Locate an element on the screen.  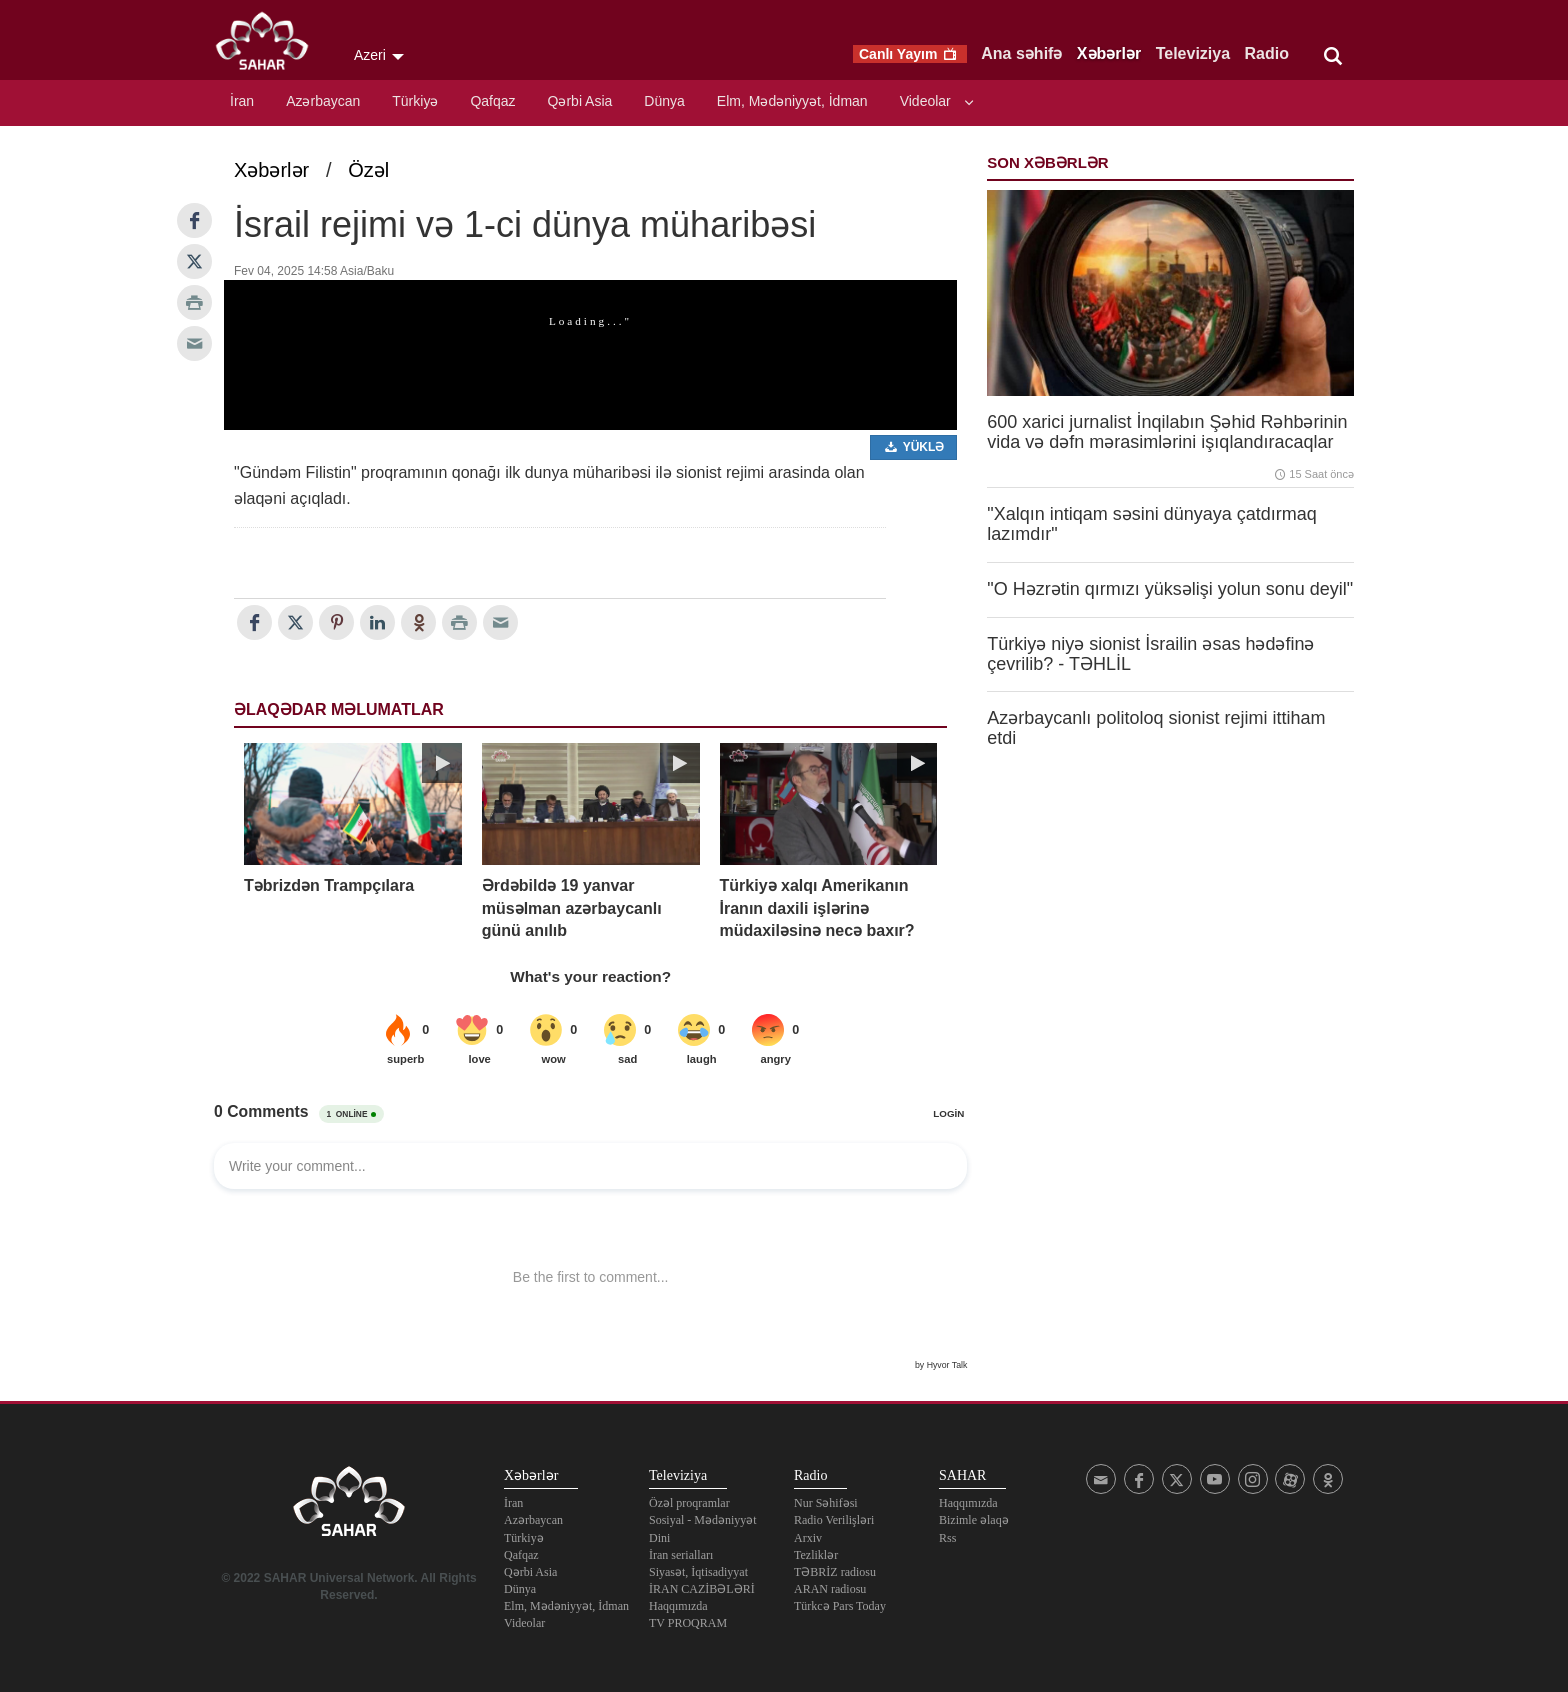
Radio is located at coordinates (1267, 53).